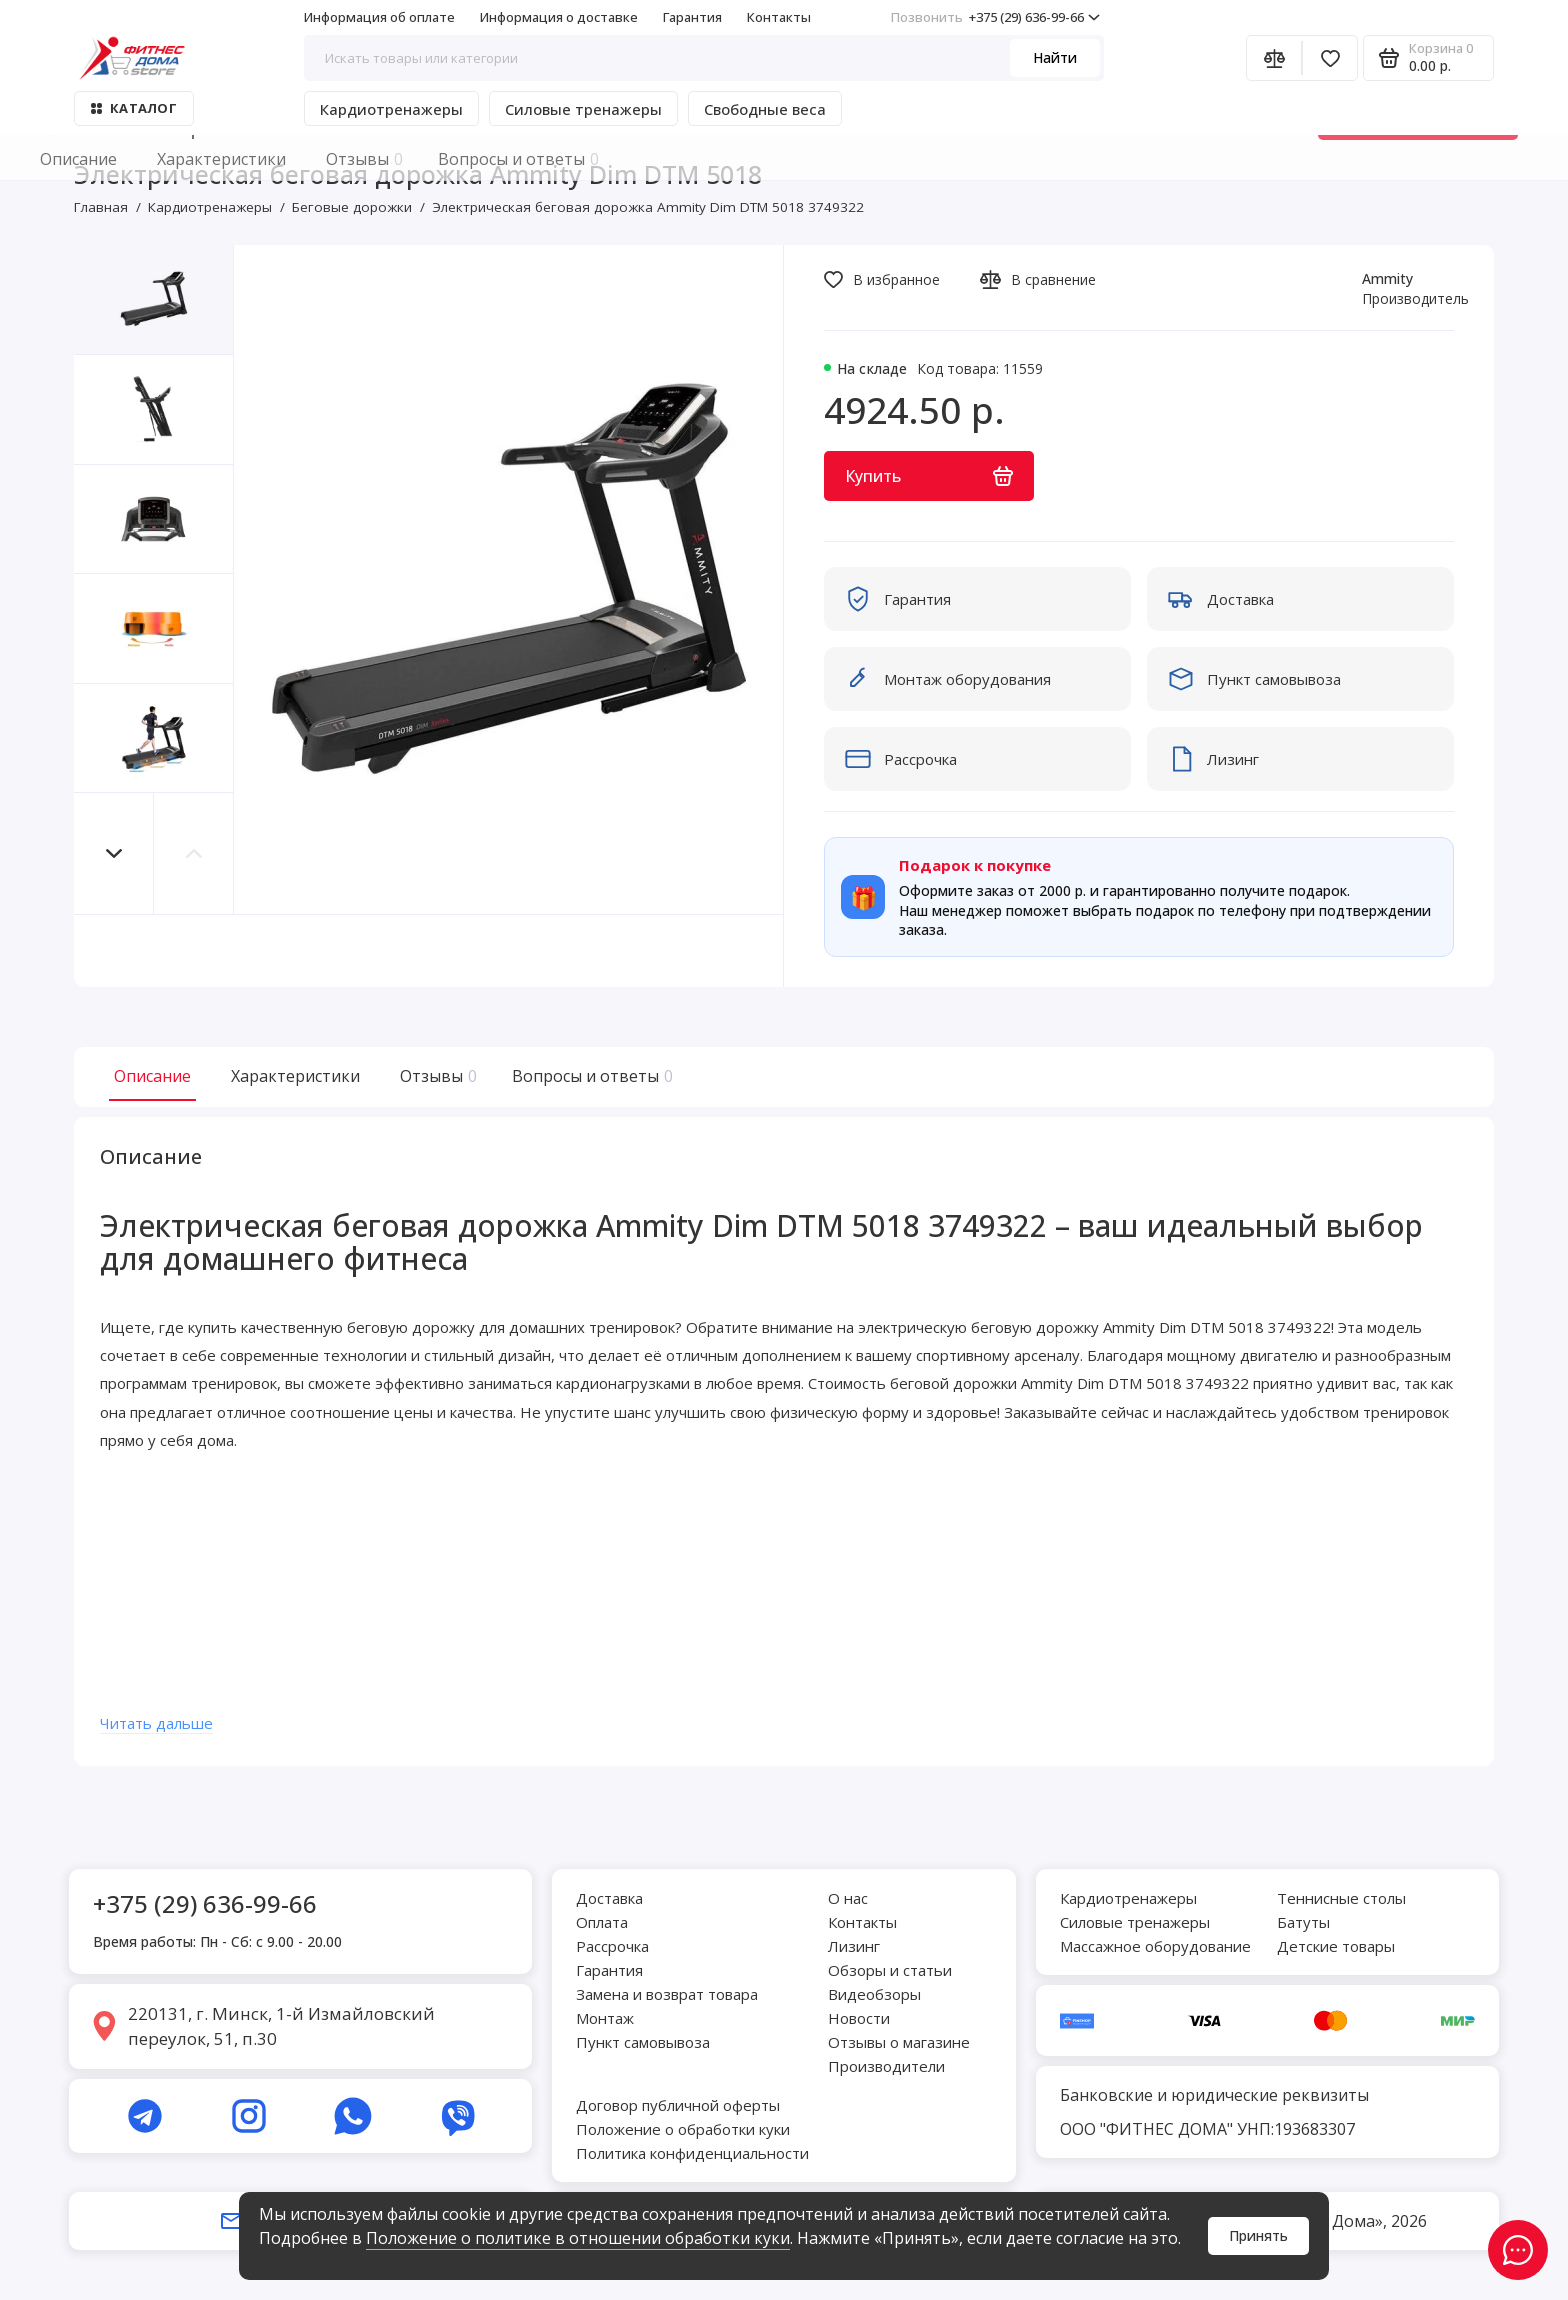  I want to click on Положение о политике в отношении обработки куки, so click(578, 2238).